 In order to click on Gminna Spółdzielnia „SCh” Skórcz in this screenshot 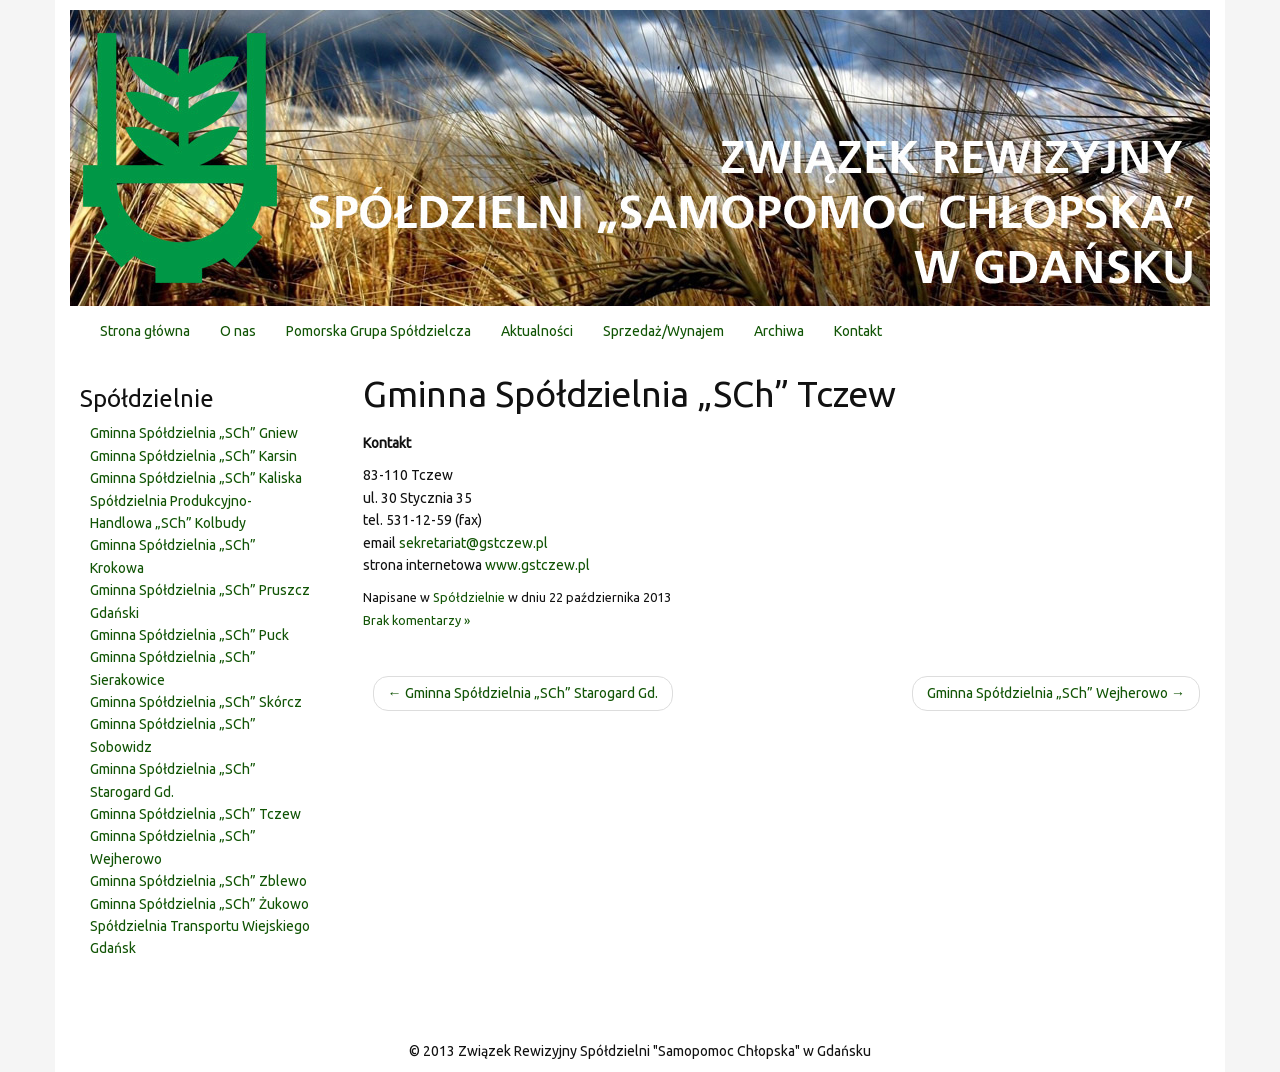, I will do `click(196, 702)`.